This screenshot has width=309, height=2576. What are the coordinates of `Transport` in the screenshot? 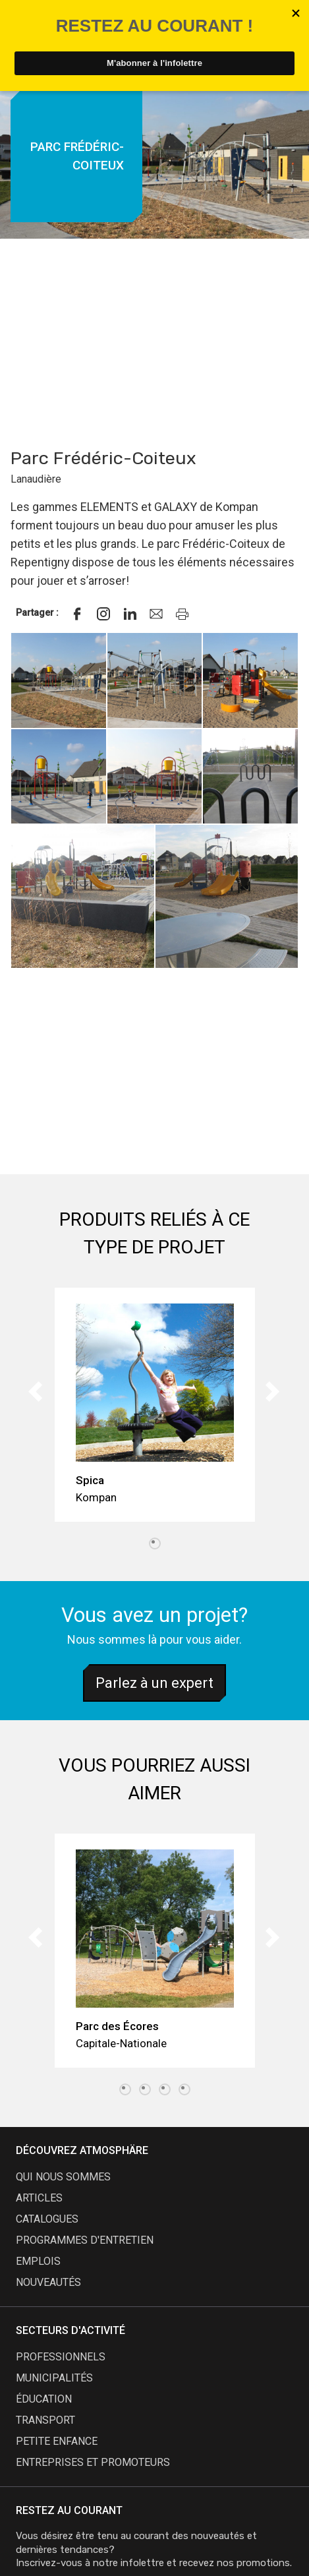 It's located at (45, 2420).